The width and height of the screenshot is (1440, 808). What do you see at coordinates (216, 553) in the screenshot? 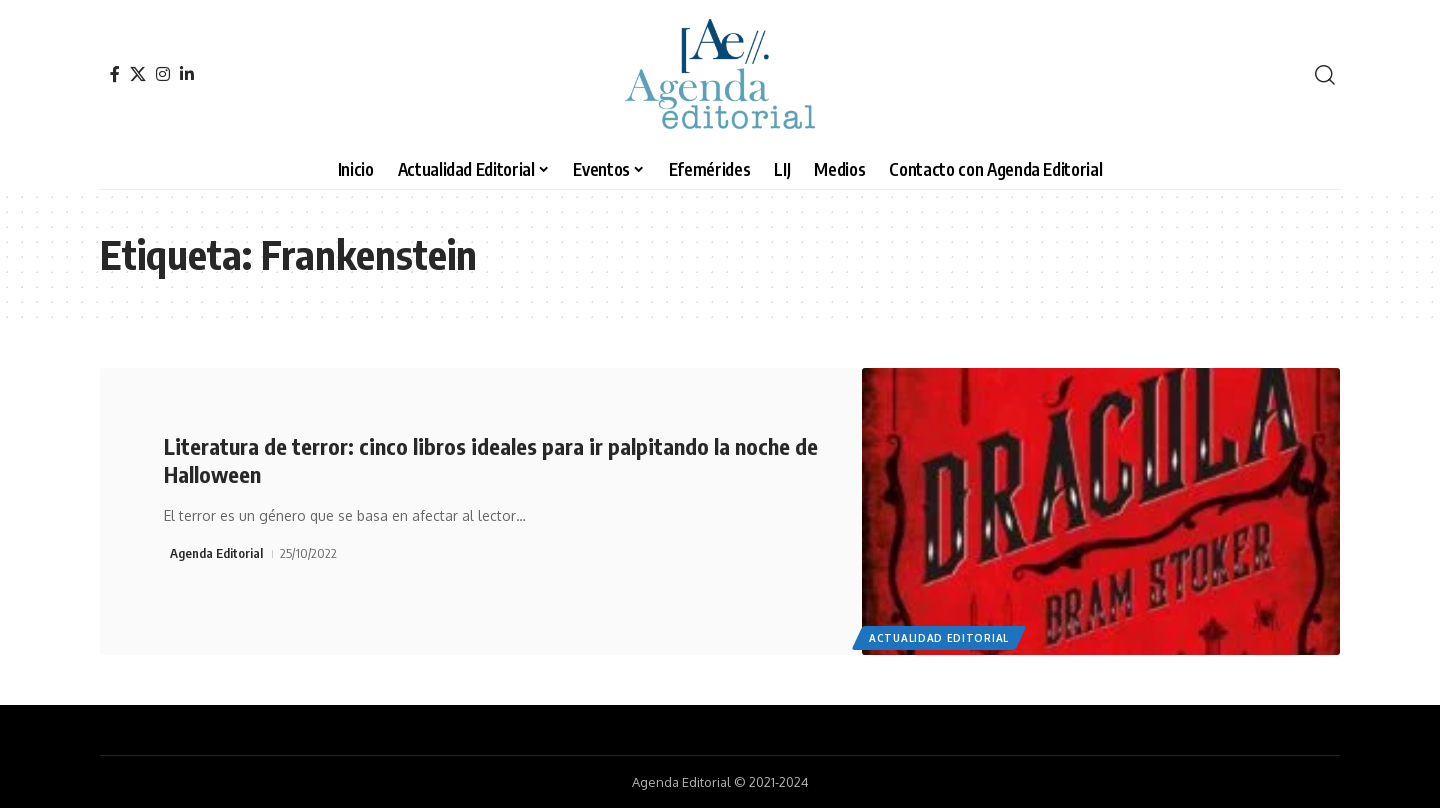
I see `Agenda Editorial` at bounding box center [216, 553].